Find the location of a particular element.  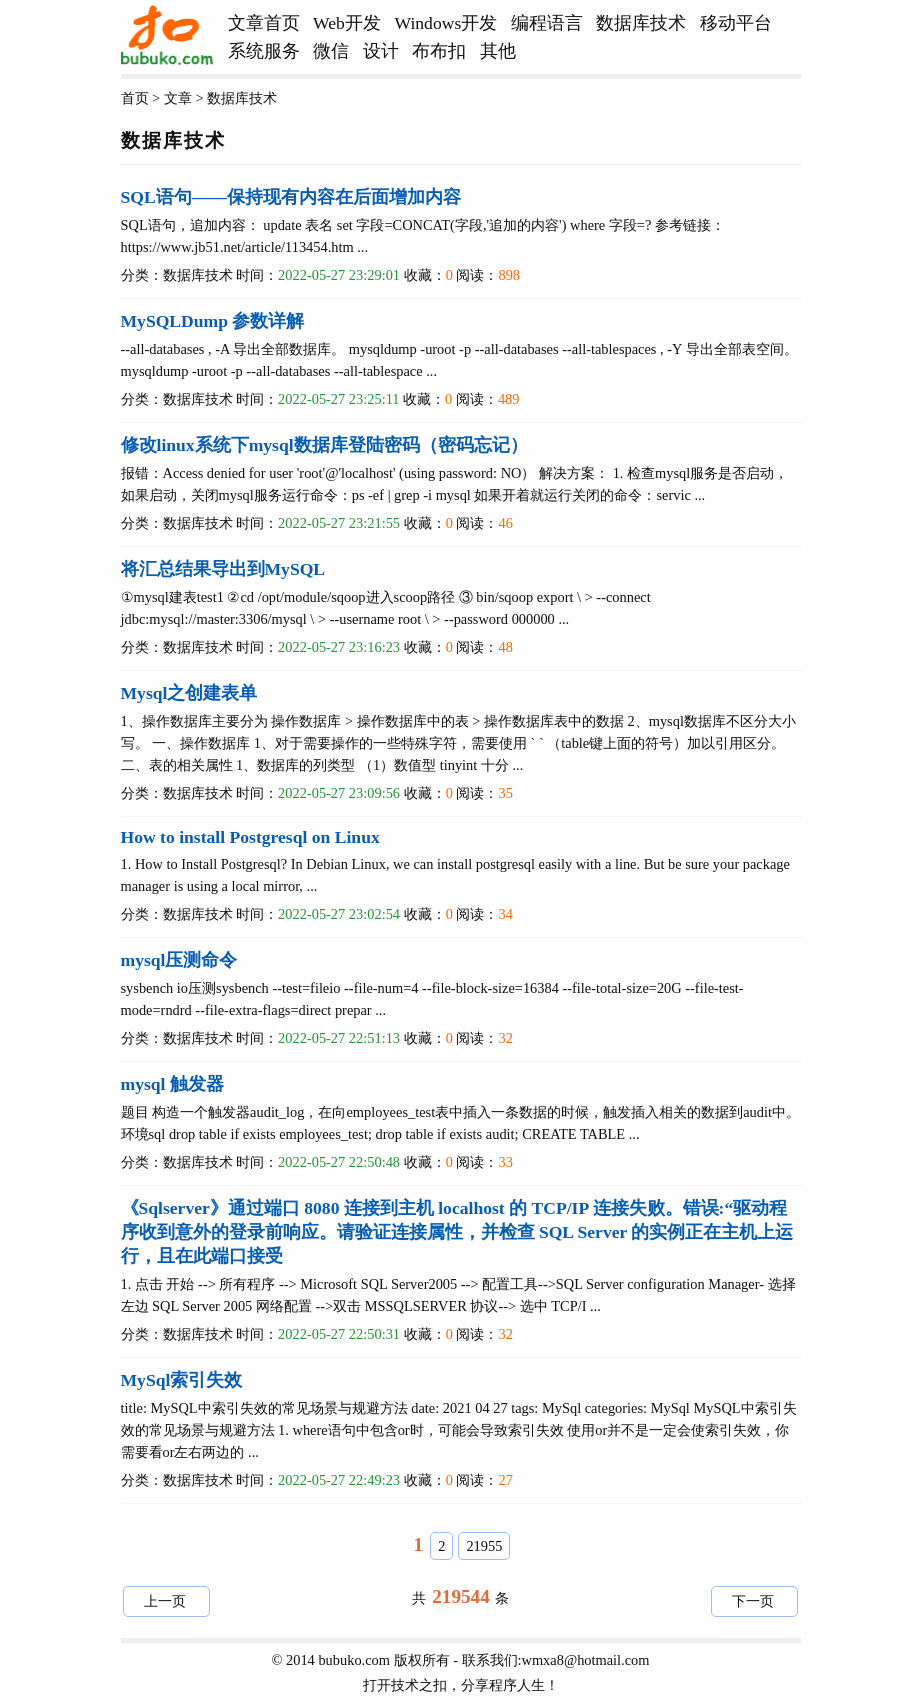

修改linux系统下mysql数据库登陆密码（密码忘记） is located at coordinates (324, 445).